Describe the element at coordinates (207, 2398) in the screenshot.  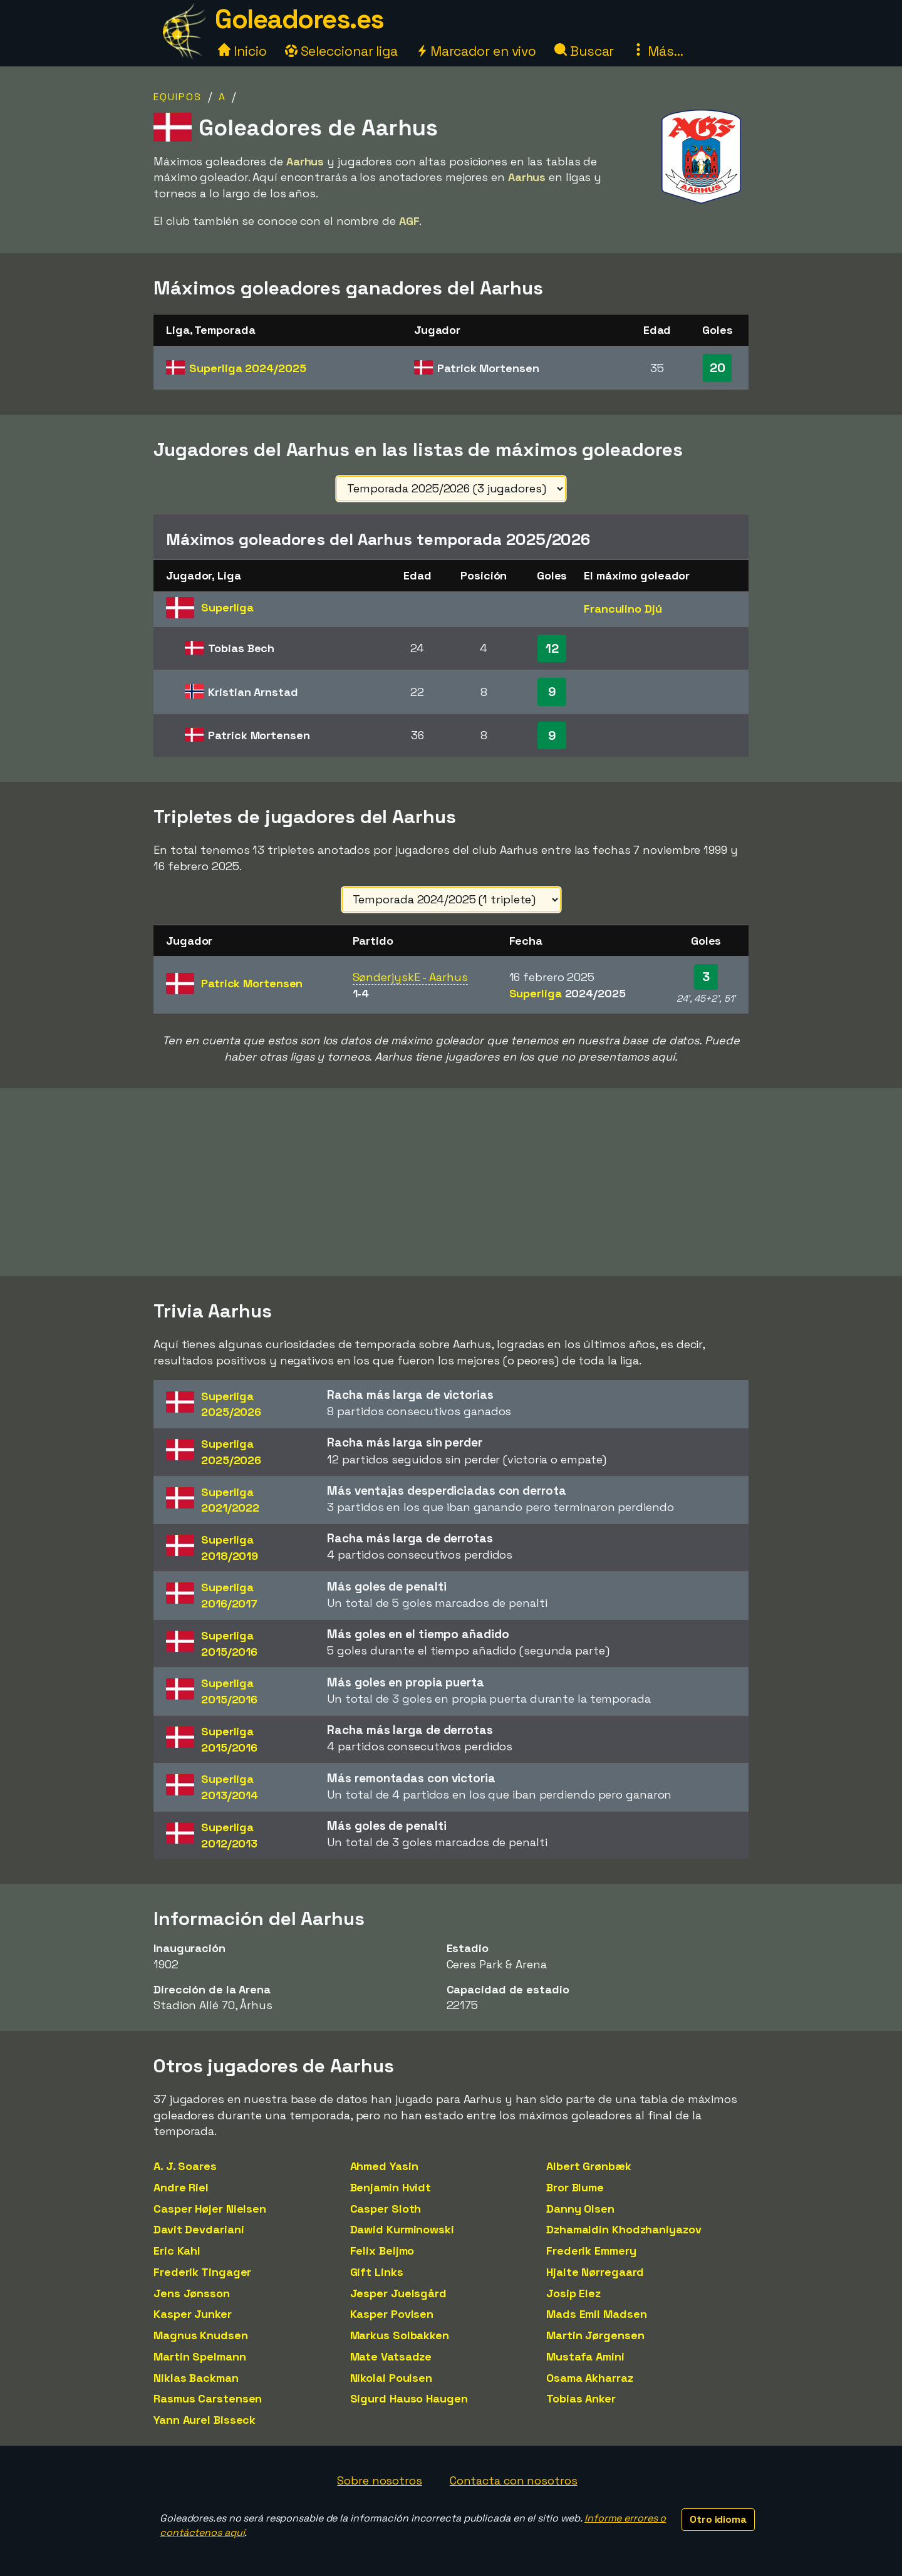
I see `Rasmus Carstensen` at that location.